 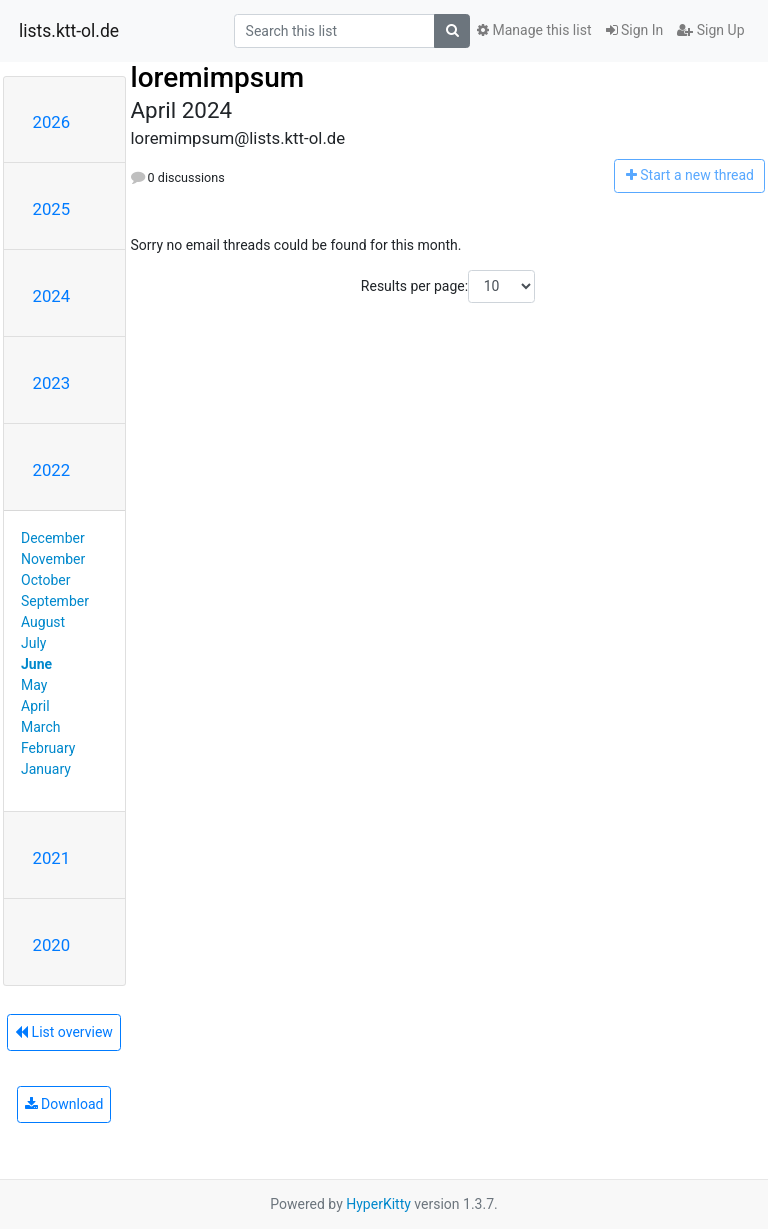 I want to click on July, so click(x=33, y=643).